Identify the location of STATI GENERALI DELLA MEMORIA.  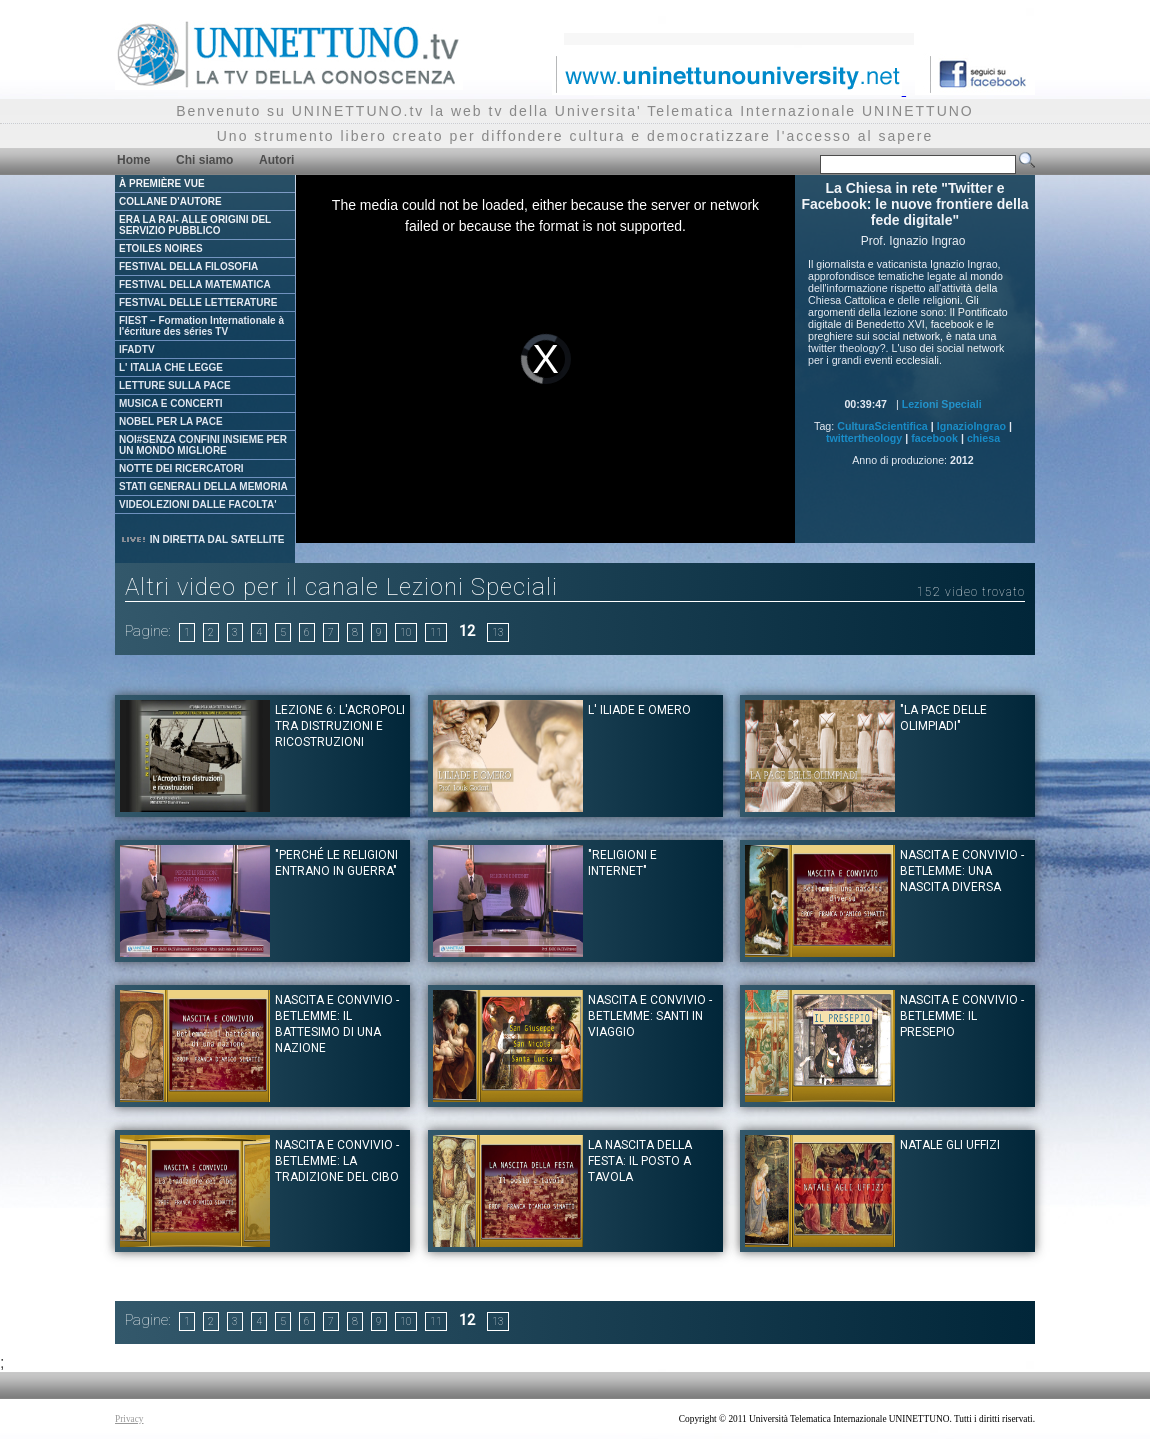
(203, 486).